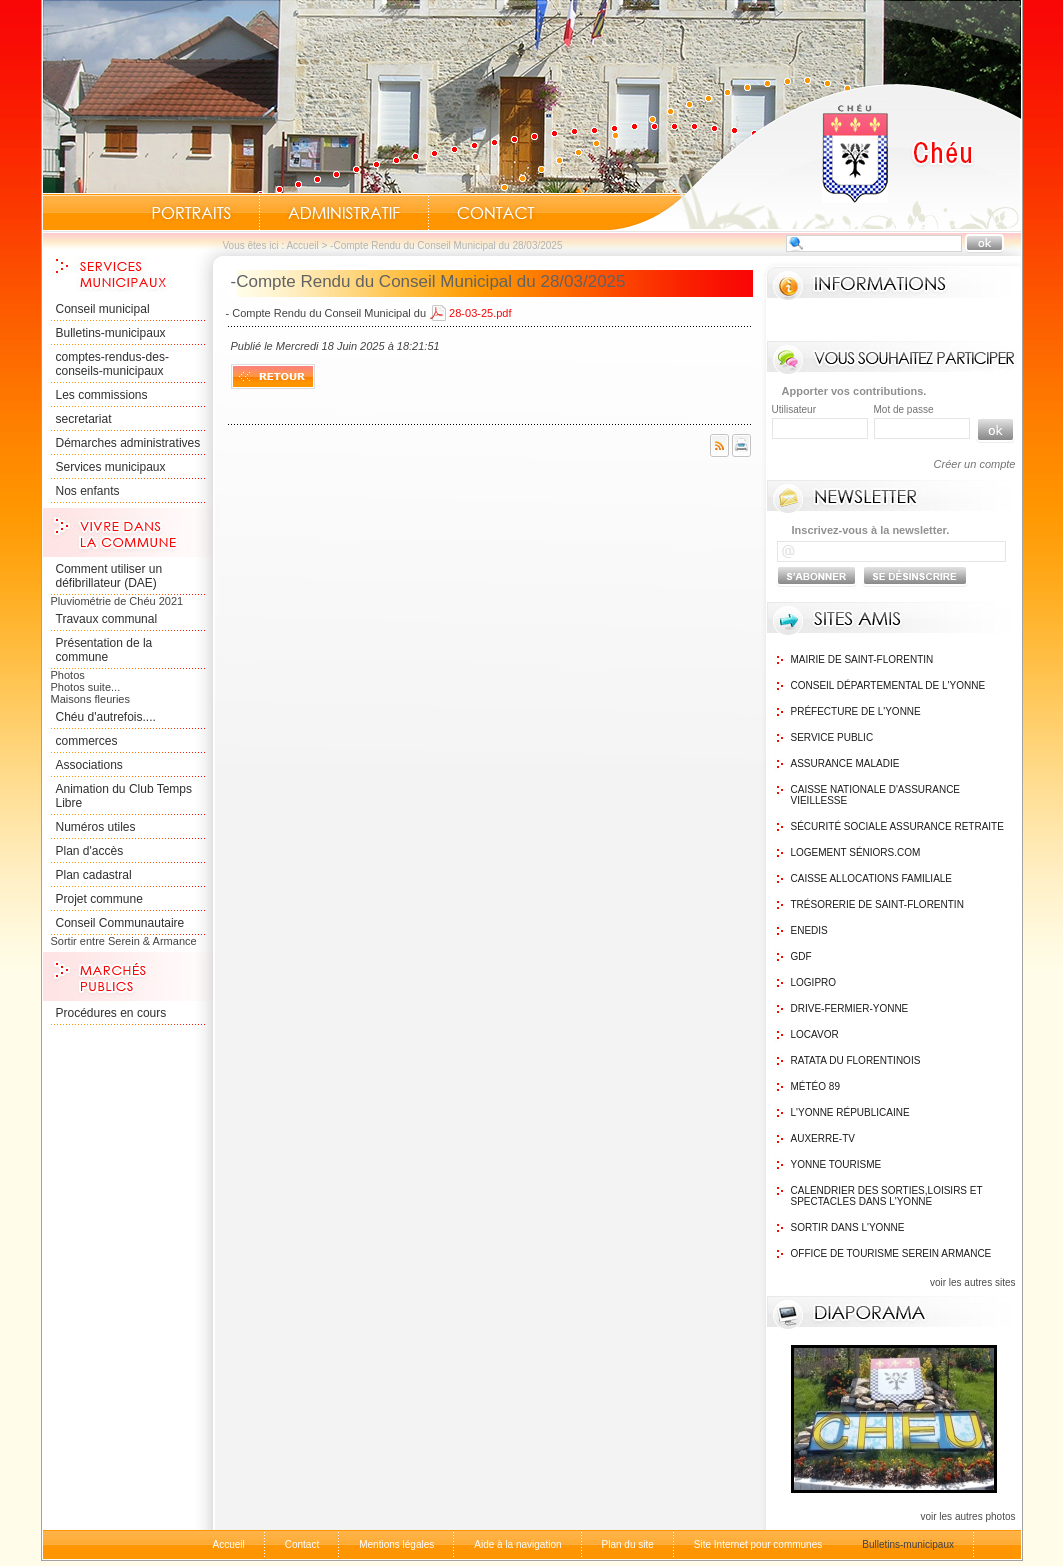 Image resolution: width=1063 pixels, height=1566 pixels. What do you see at coordinates (897, 826) in the screenshot?
I see `Sécurité sociale assurance retraite` at bounding box center [897, 826].